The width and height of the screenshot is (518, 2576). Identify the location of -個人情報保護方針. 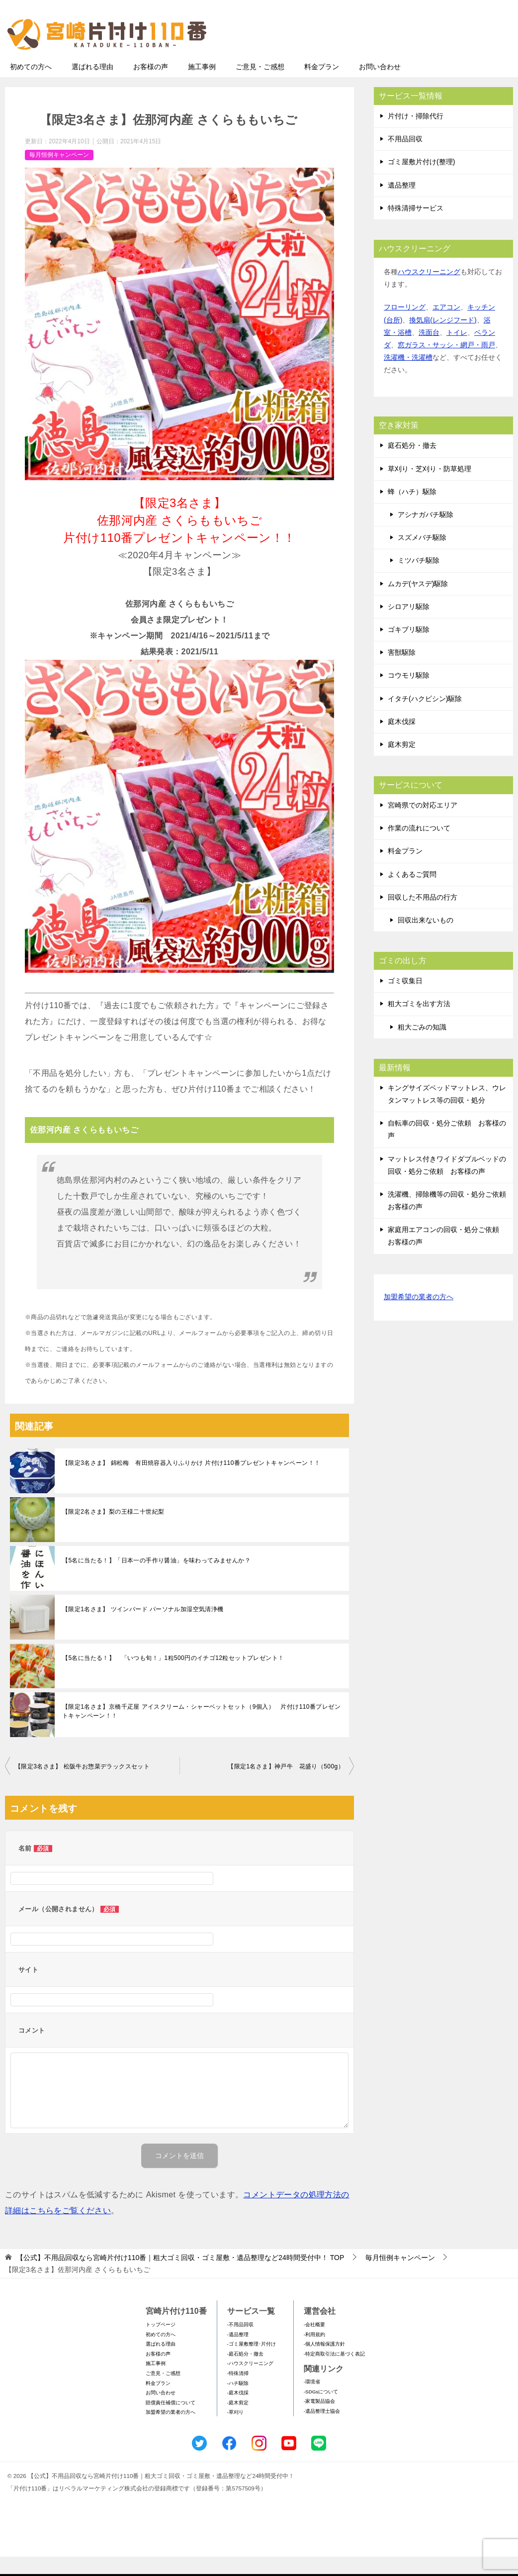
(324, 2363).